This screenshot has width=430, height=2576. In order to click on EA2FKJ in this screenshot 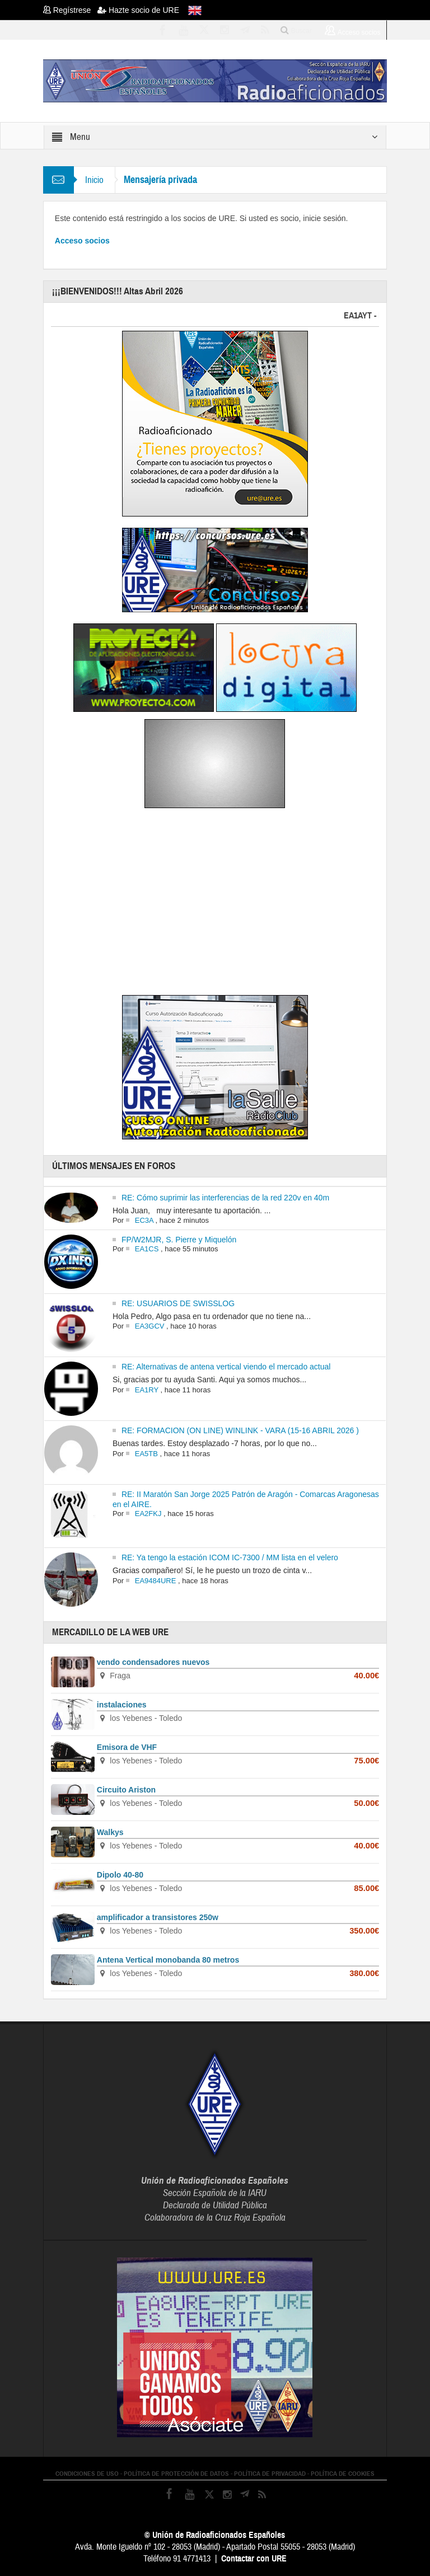, I will do `click(148, 1513)`.